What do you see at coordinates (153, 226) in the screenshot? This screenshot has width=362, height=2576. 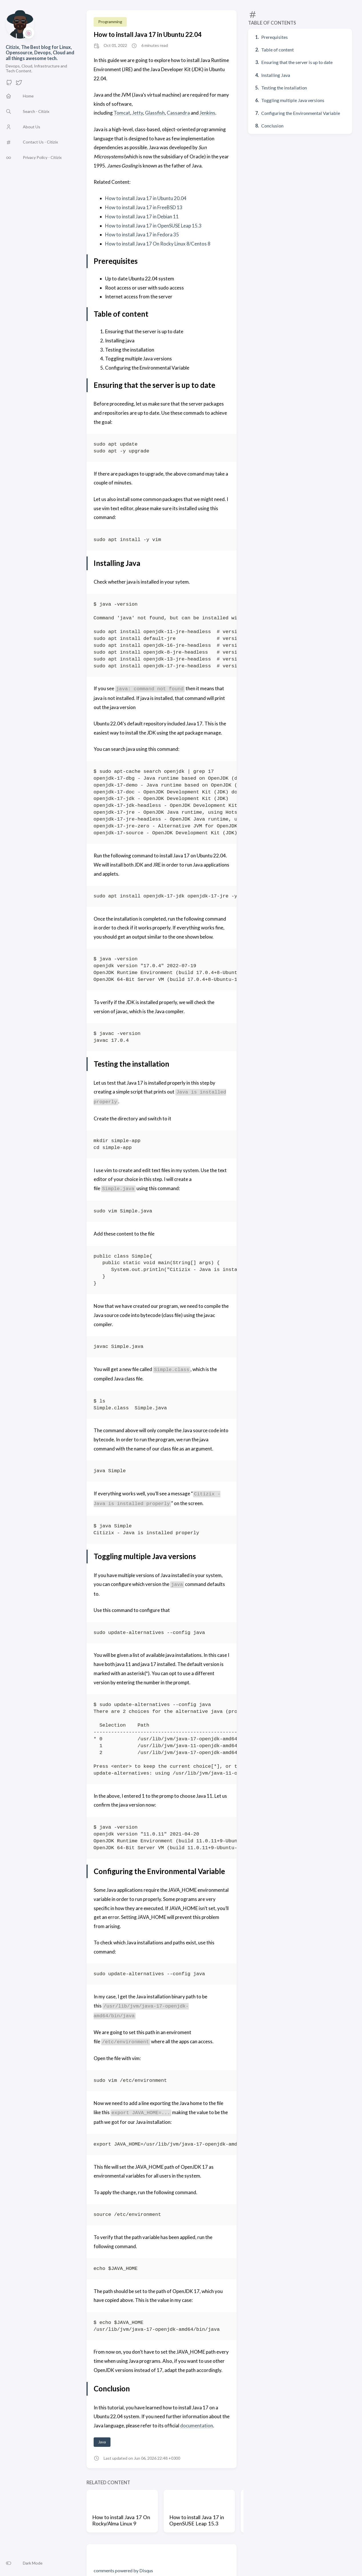 I see `How to install Java 17 in OpenSUSE Leap 15.3` at bounding box center [153, 226].